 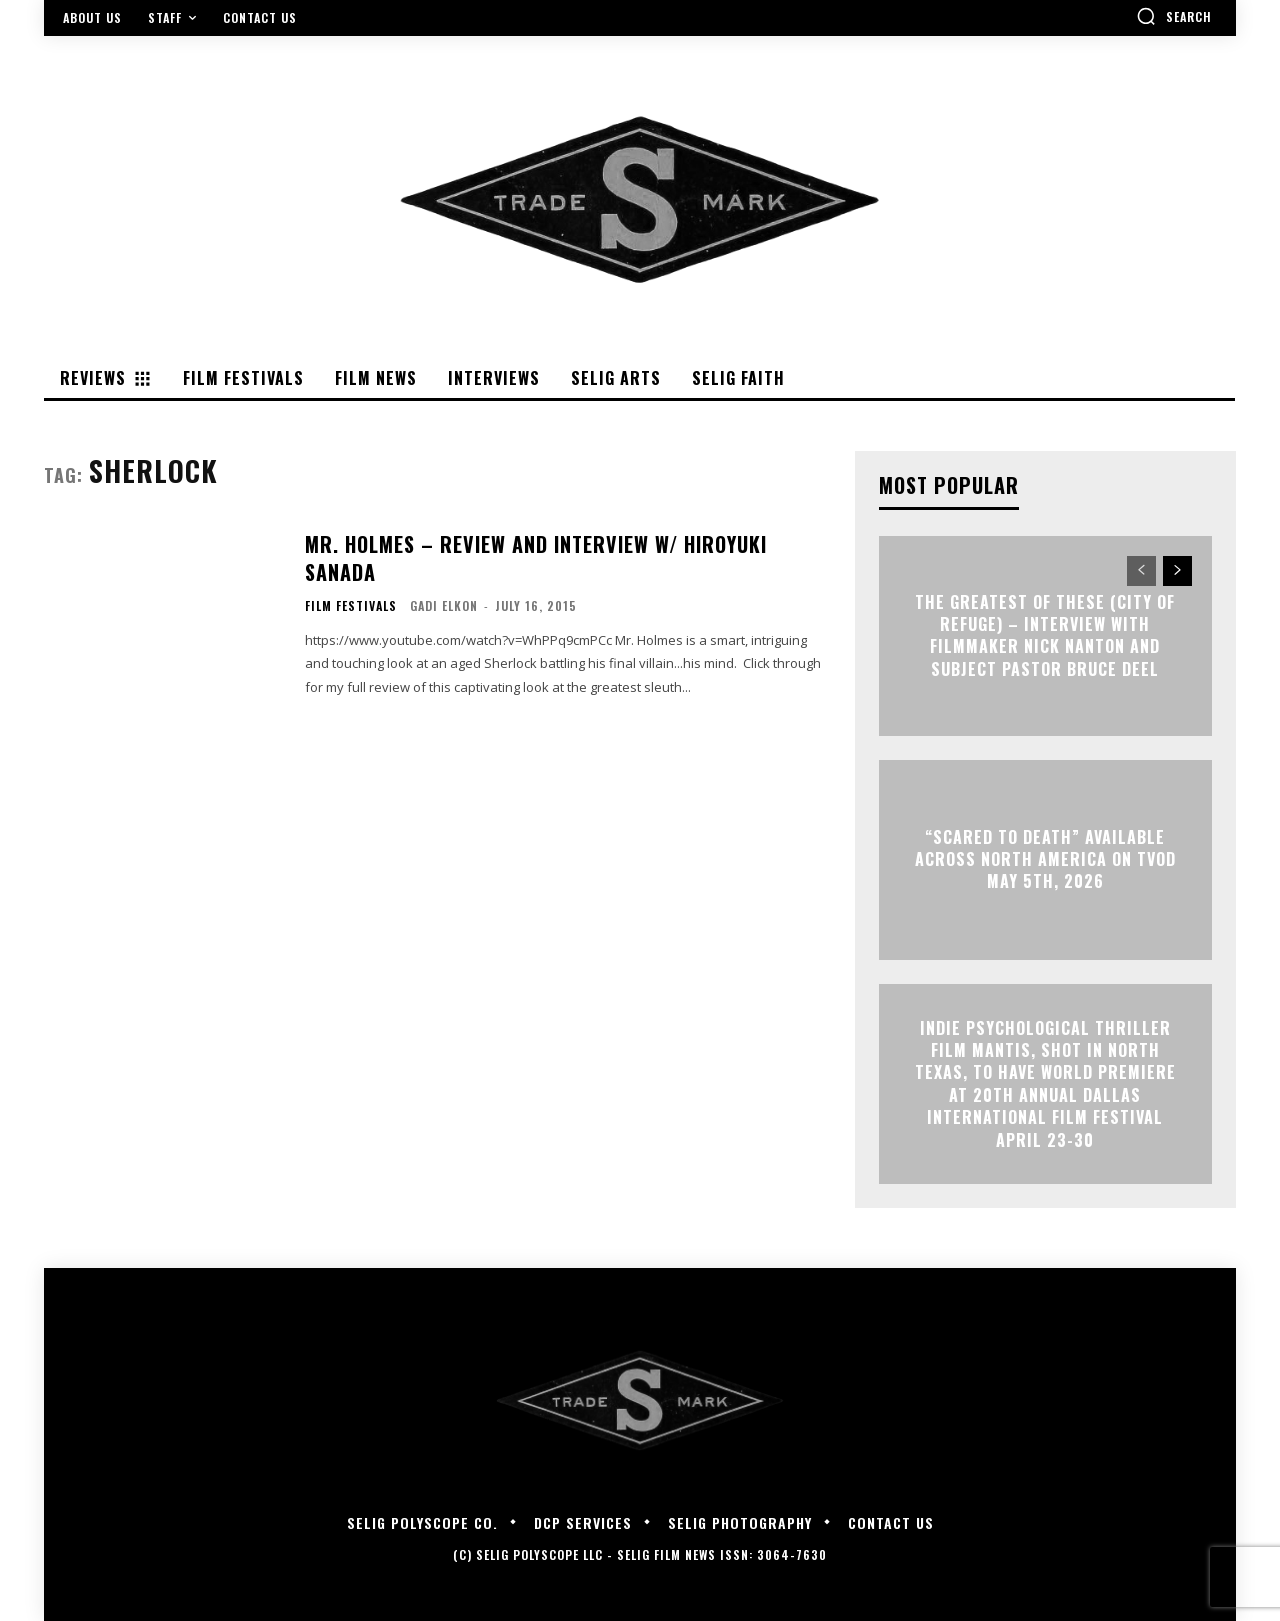 What do you see at coordinates (536, 558) in the screenshot?
I see `Mr. Holmes – Review and Interview w/ Hiroyuki Sanada` at bounding box center [536, 558].